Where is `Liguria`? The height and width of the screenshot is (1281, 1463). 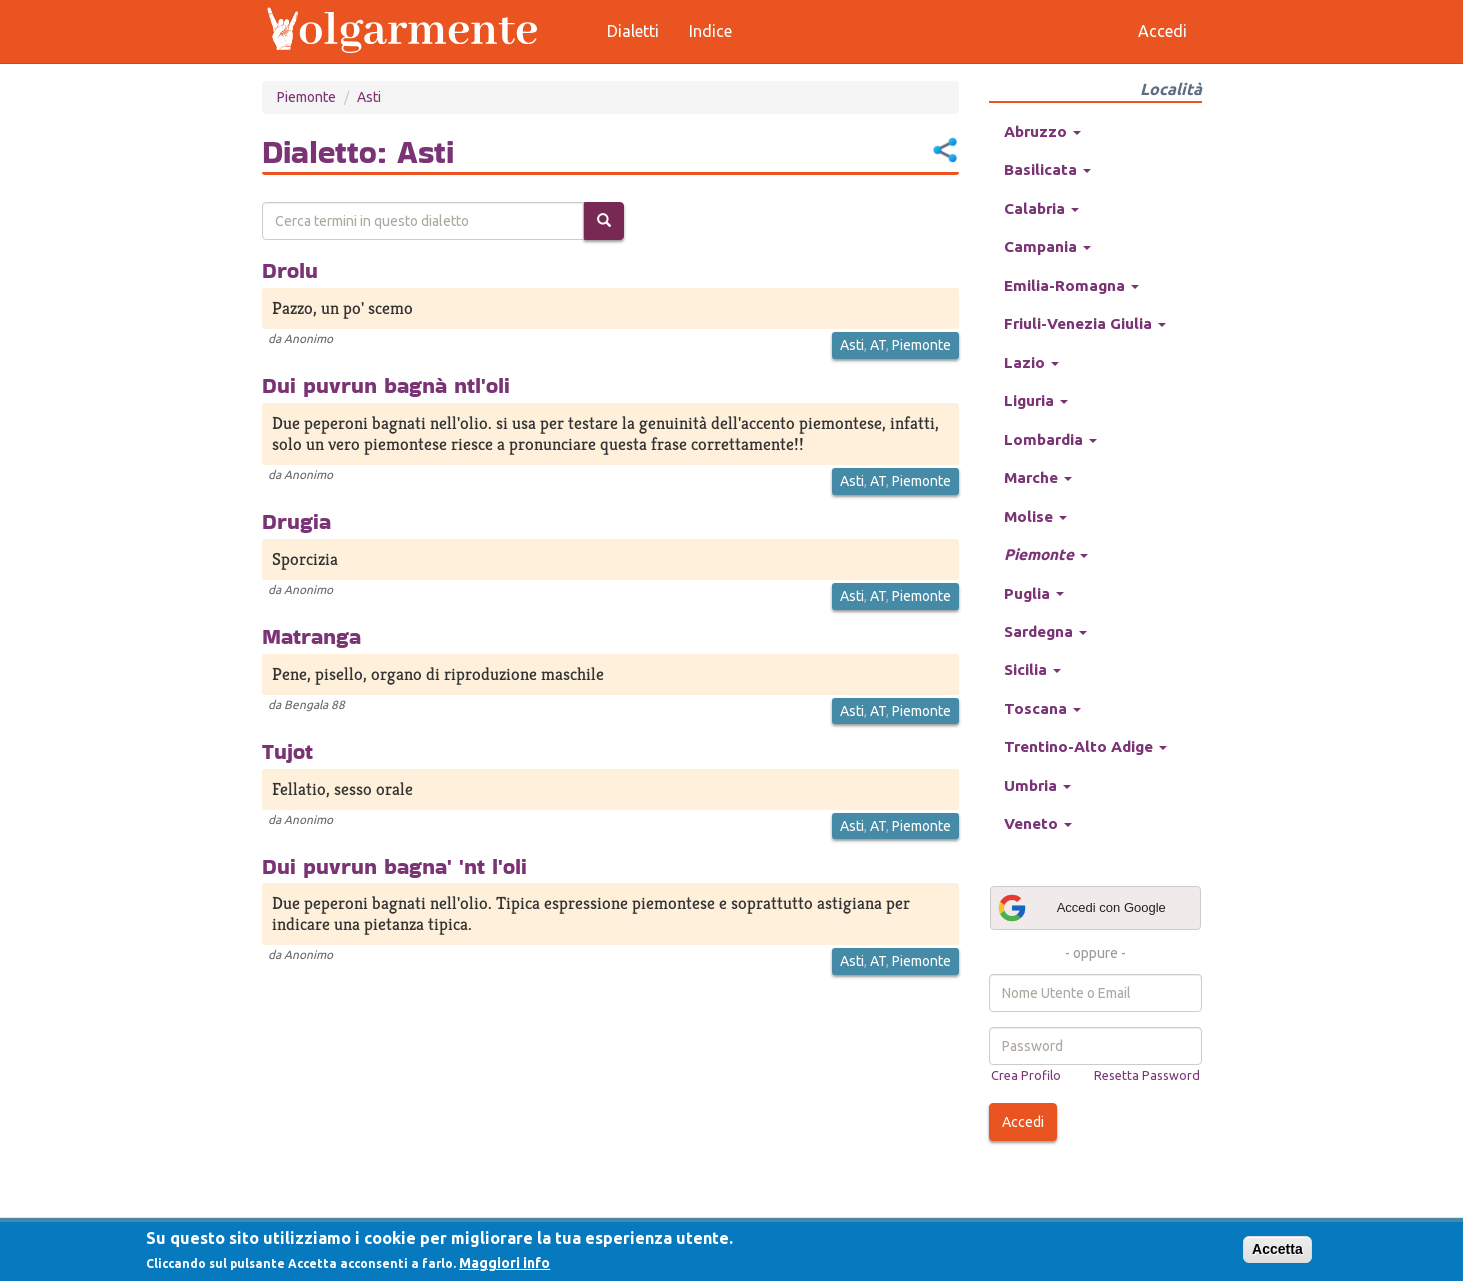 Liguria is located at coordinates (1036, 400).